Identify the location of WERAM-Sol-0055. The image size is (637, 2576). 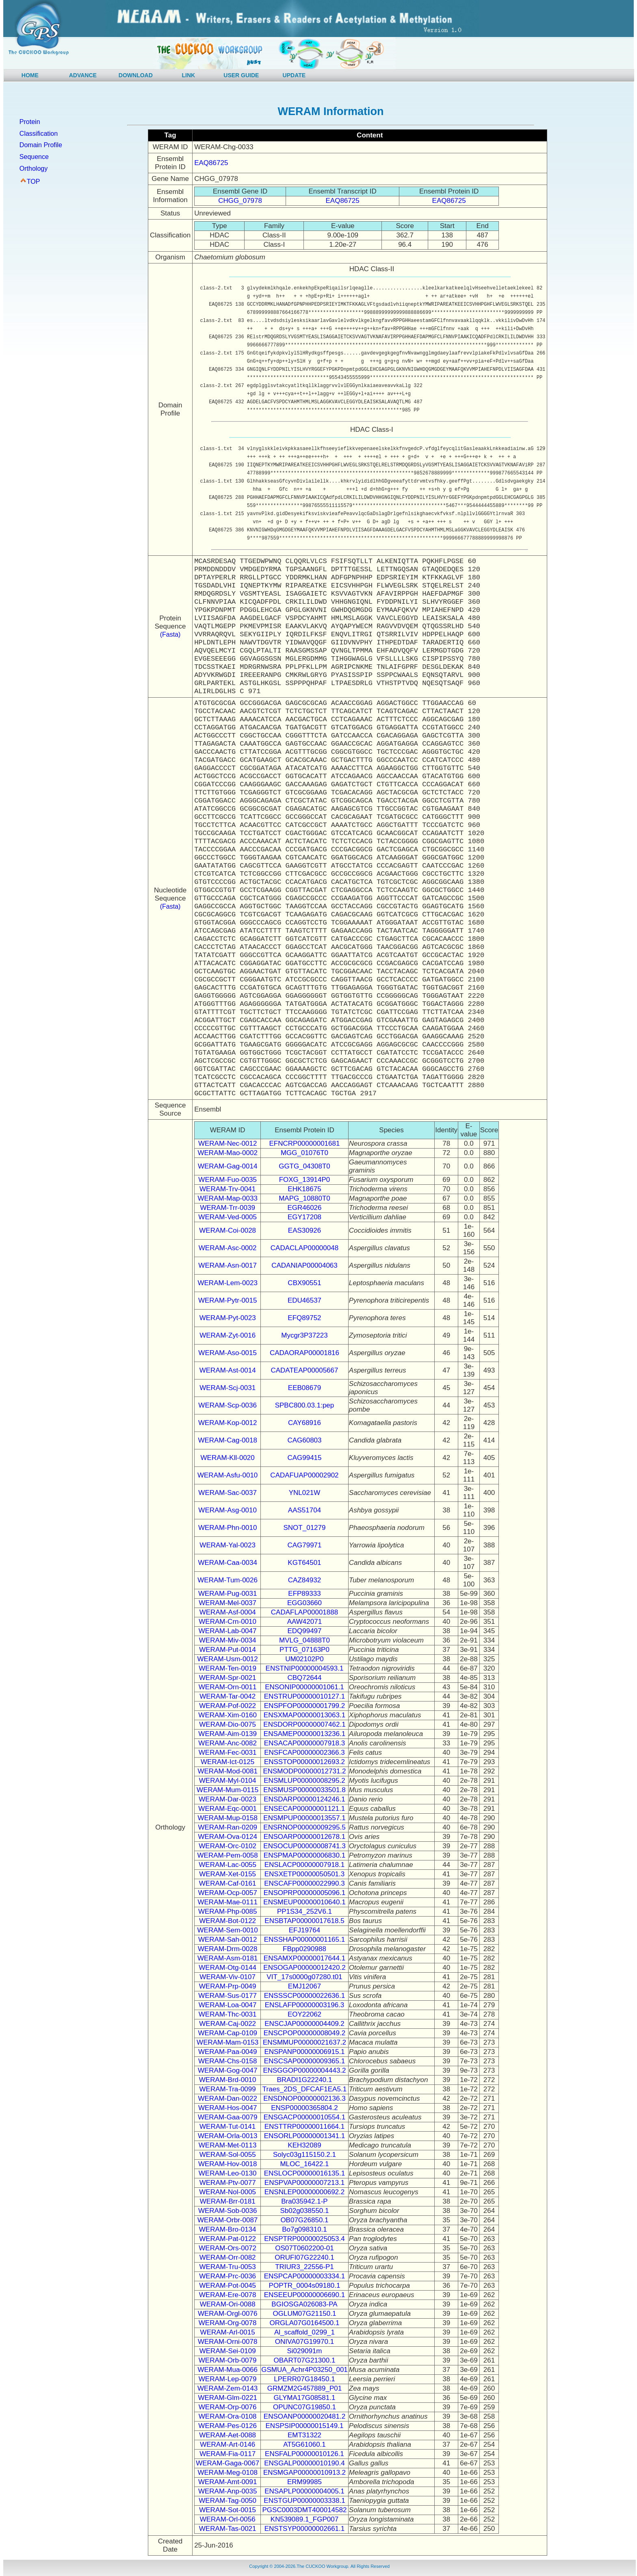
(227, 2154).